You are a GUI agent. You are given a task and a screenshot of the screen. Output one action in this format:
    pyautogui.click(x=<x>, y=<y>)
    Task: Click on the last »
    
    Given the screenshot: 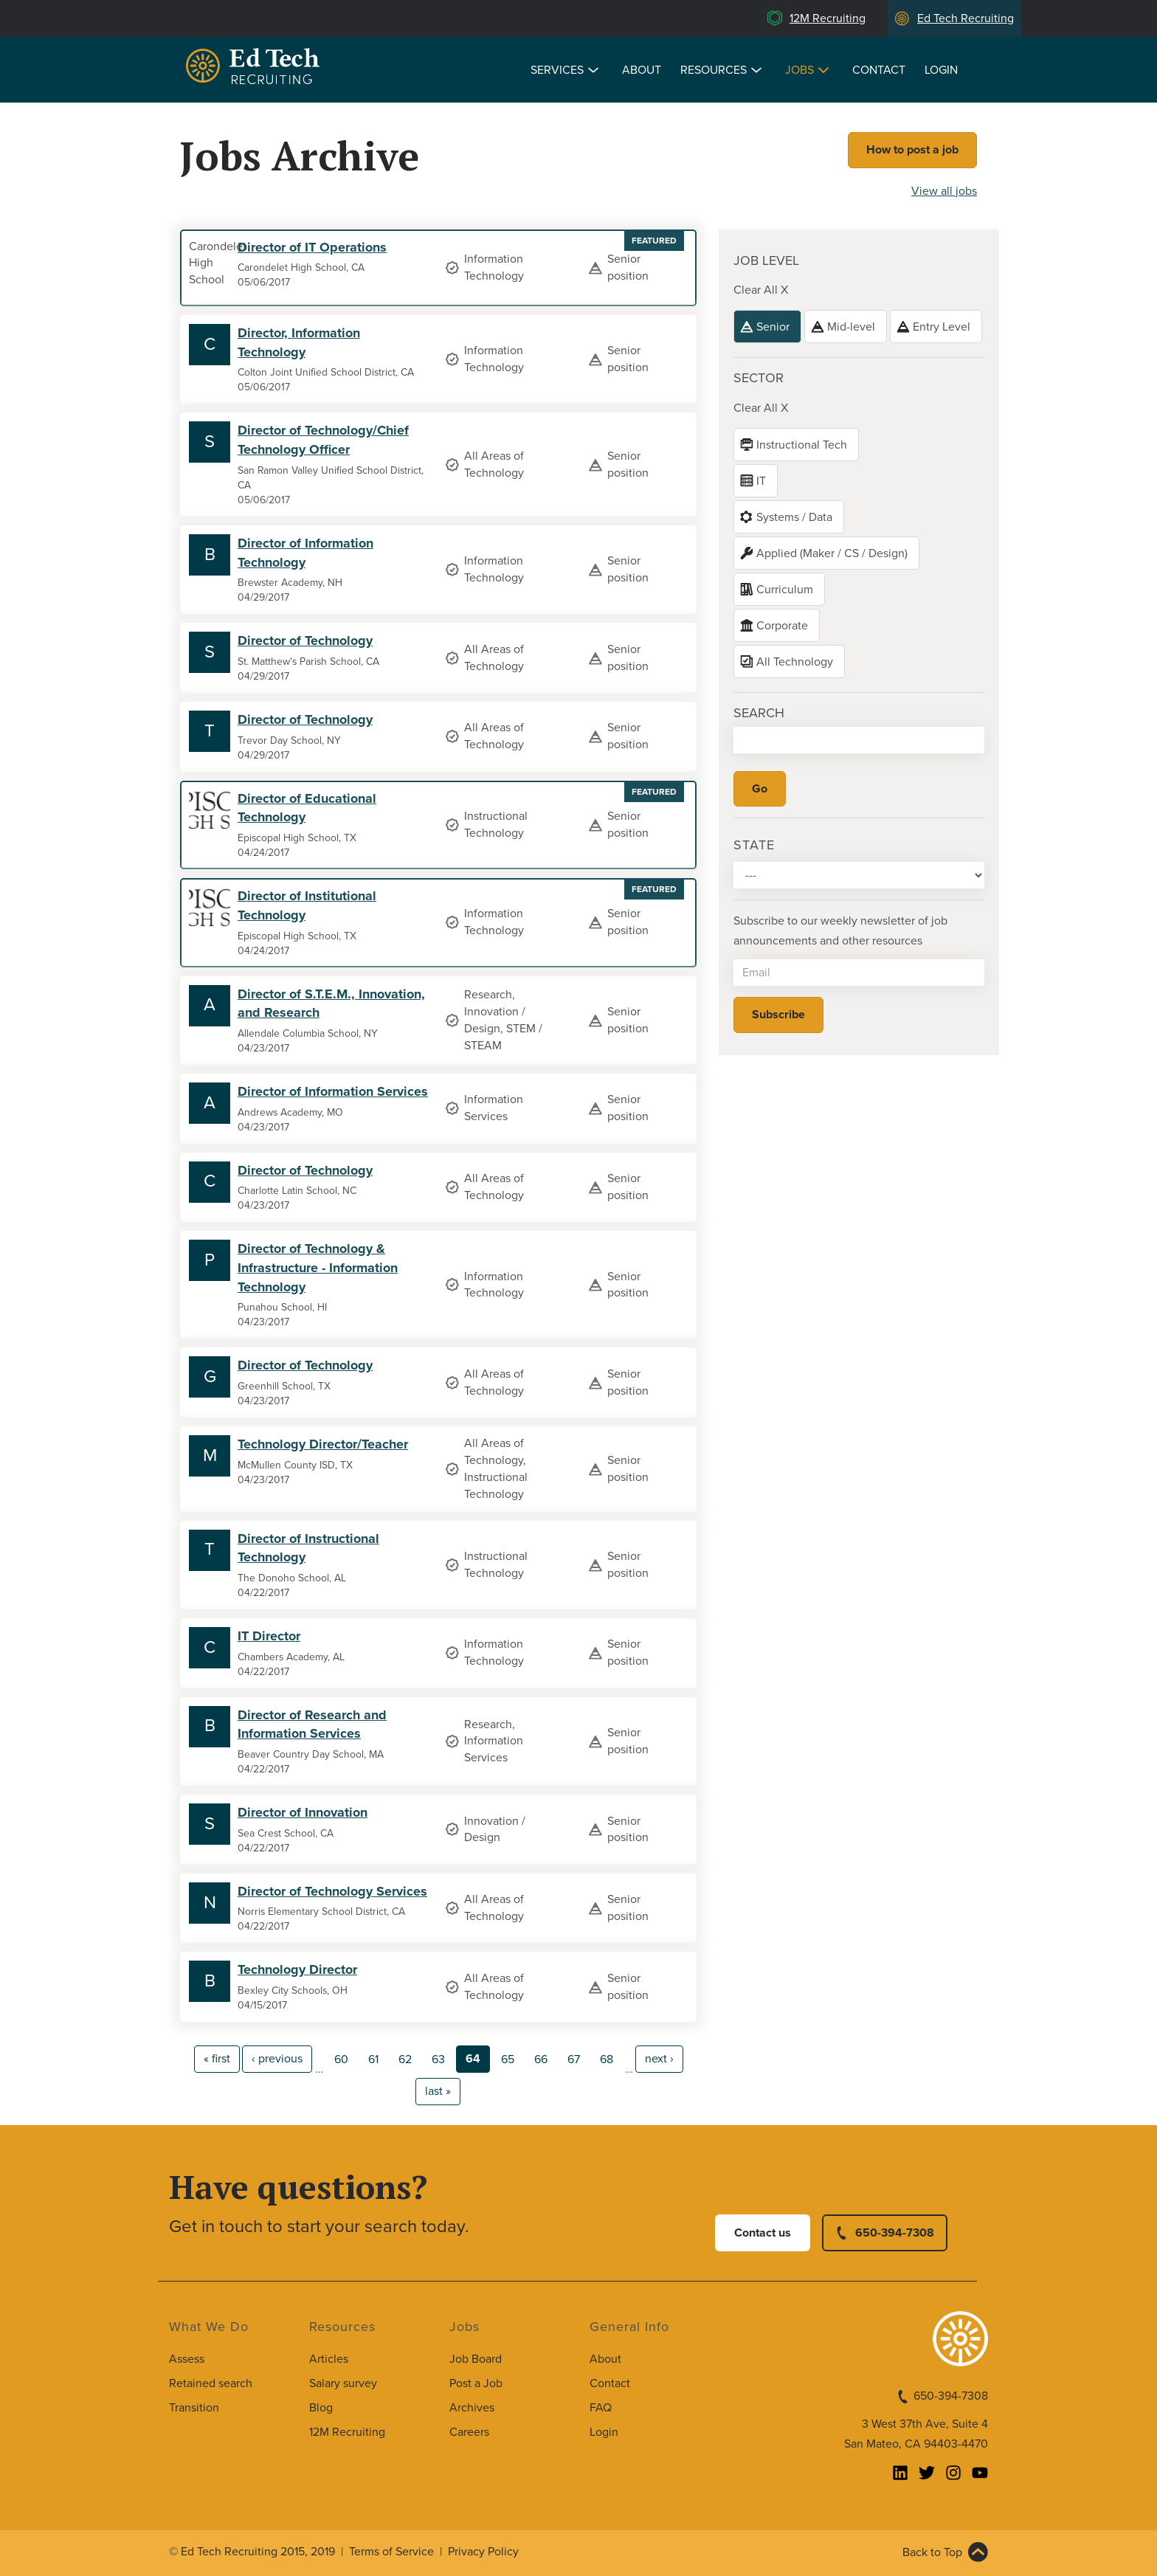 What is the action you would take?
    pyautogui.click(x=438, y=2091)
    